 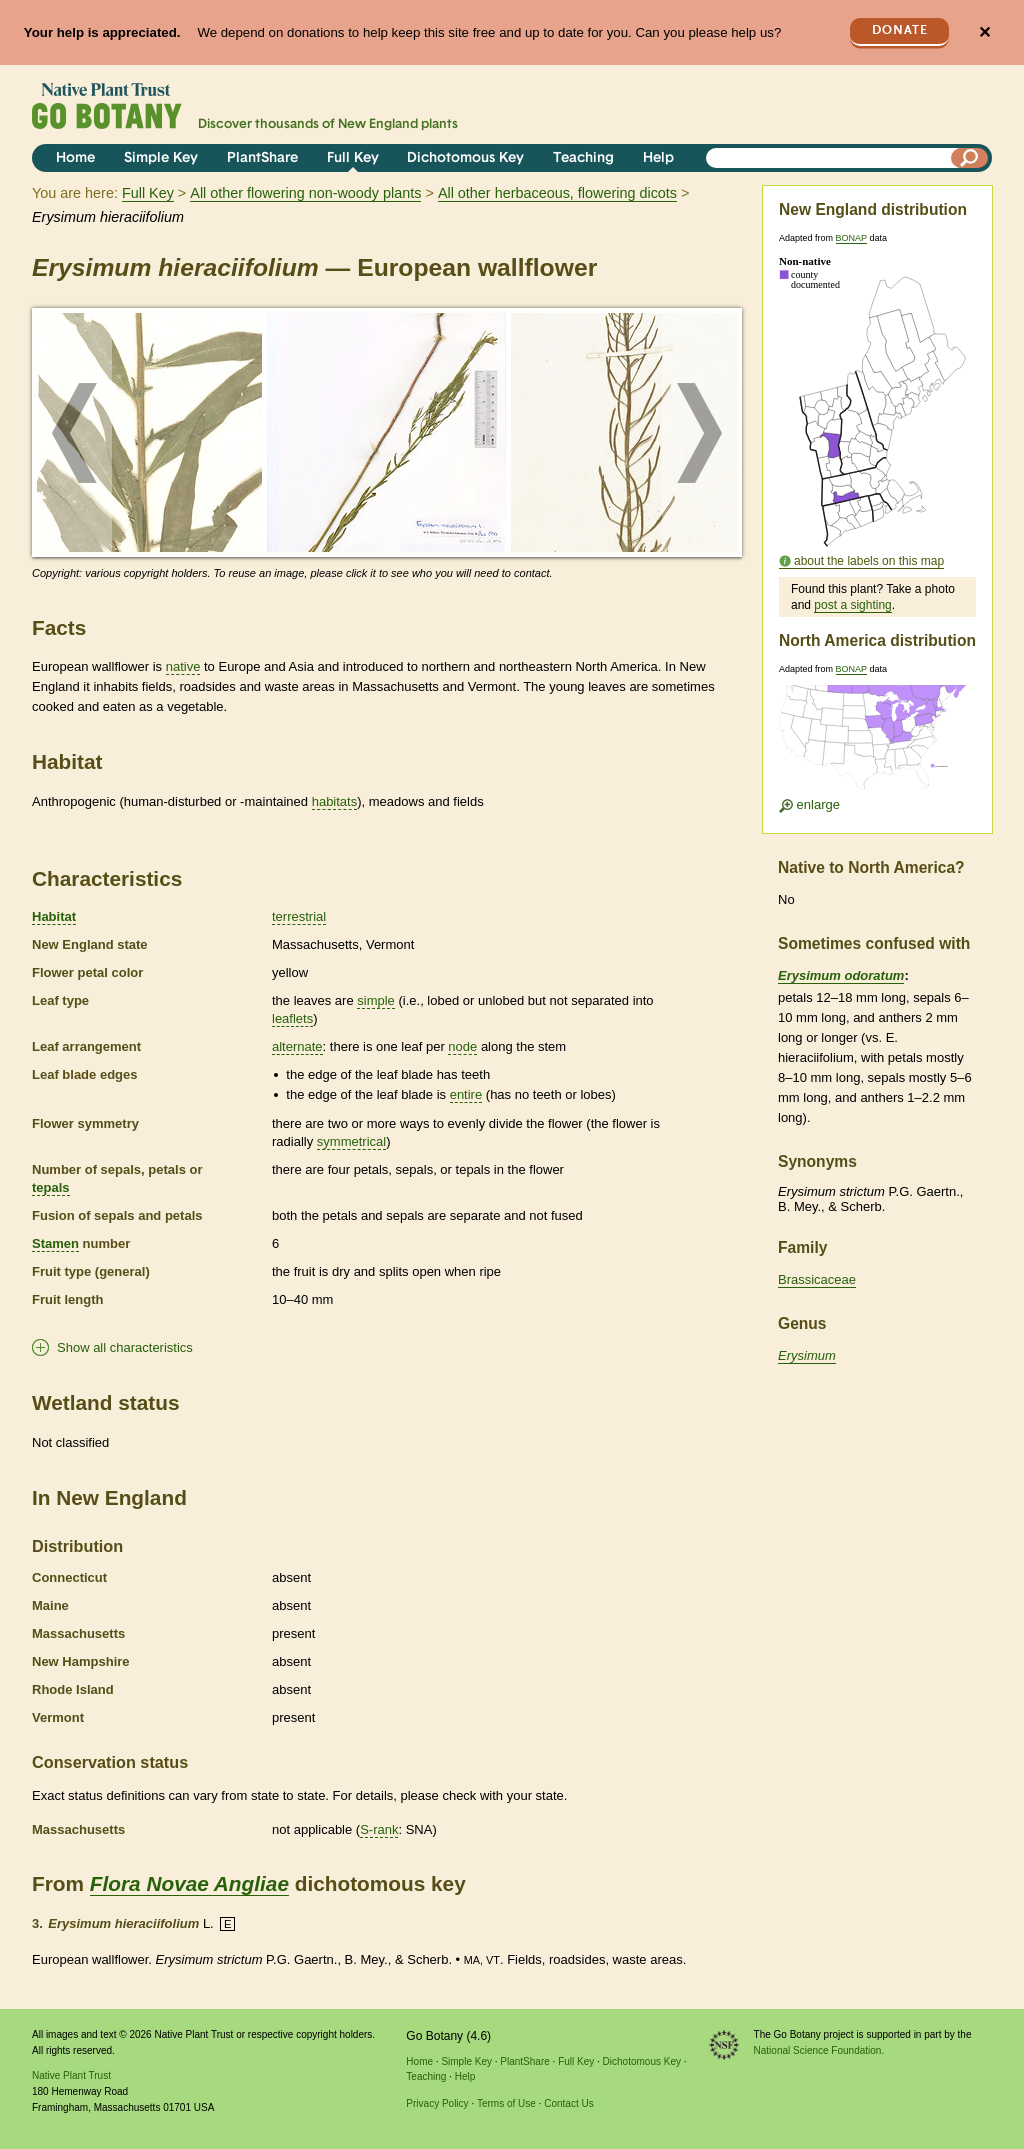 What do you see at coordinates (376, 1000) in the screenshot?
I see `simple [tooltip]` at bounding box center [376, 1000].